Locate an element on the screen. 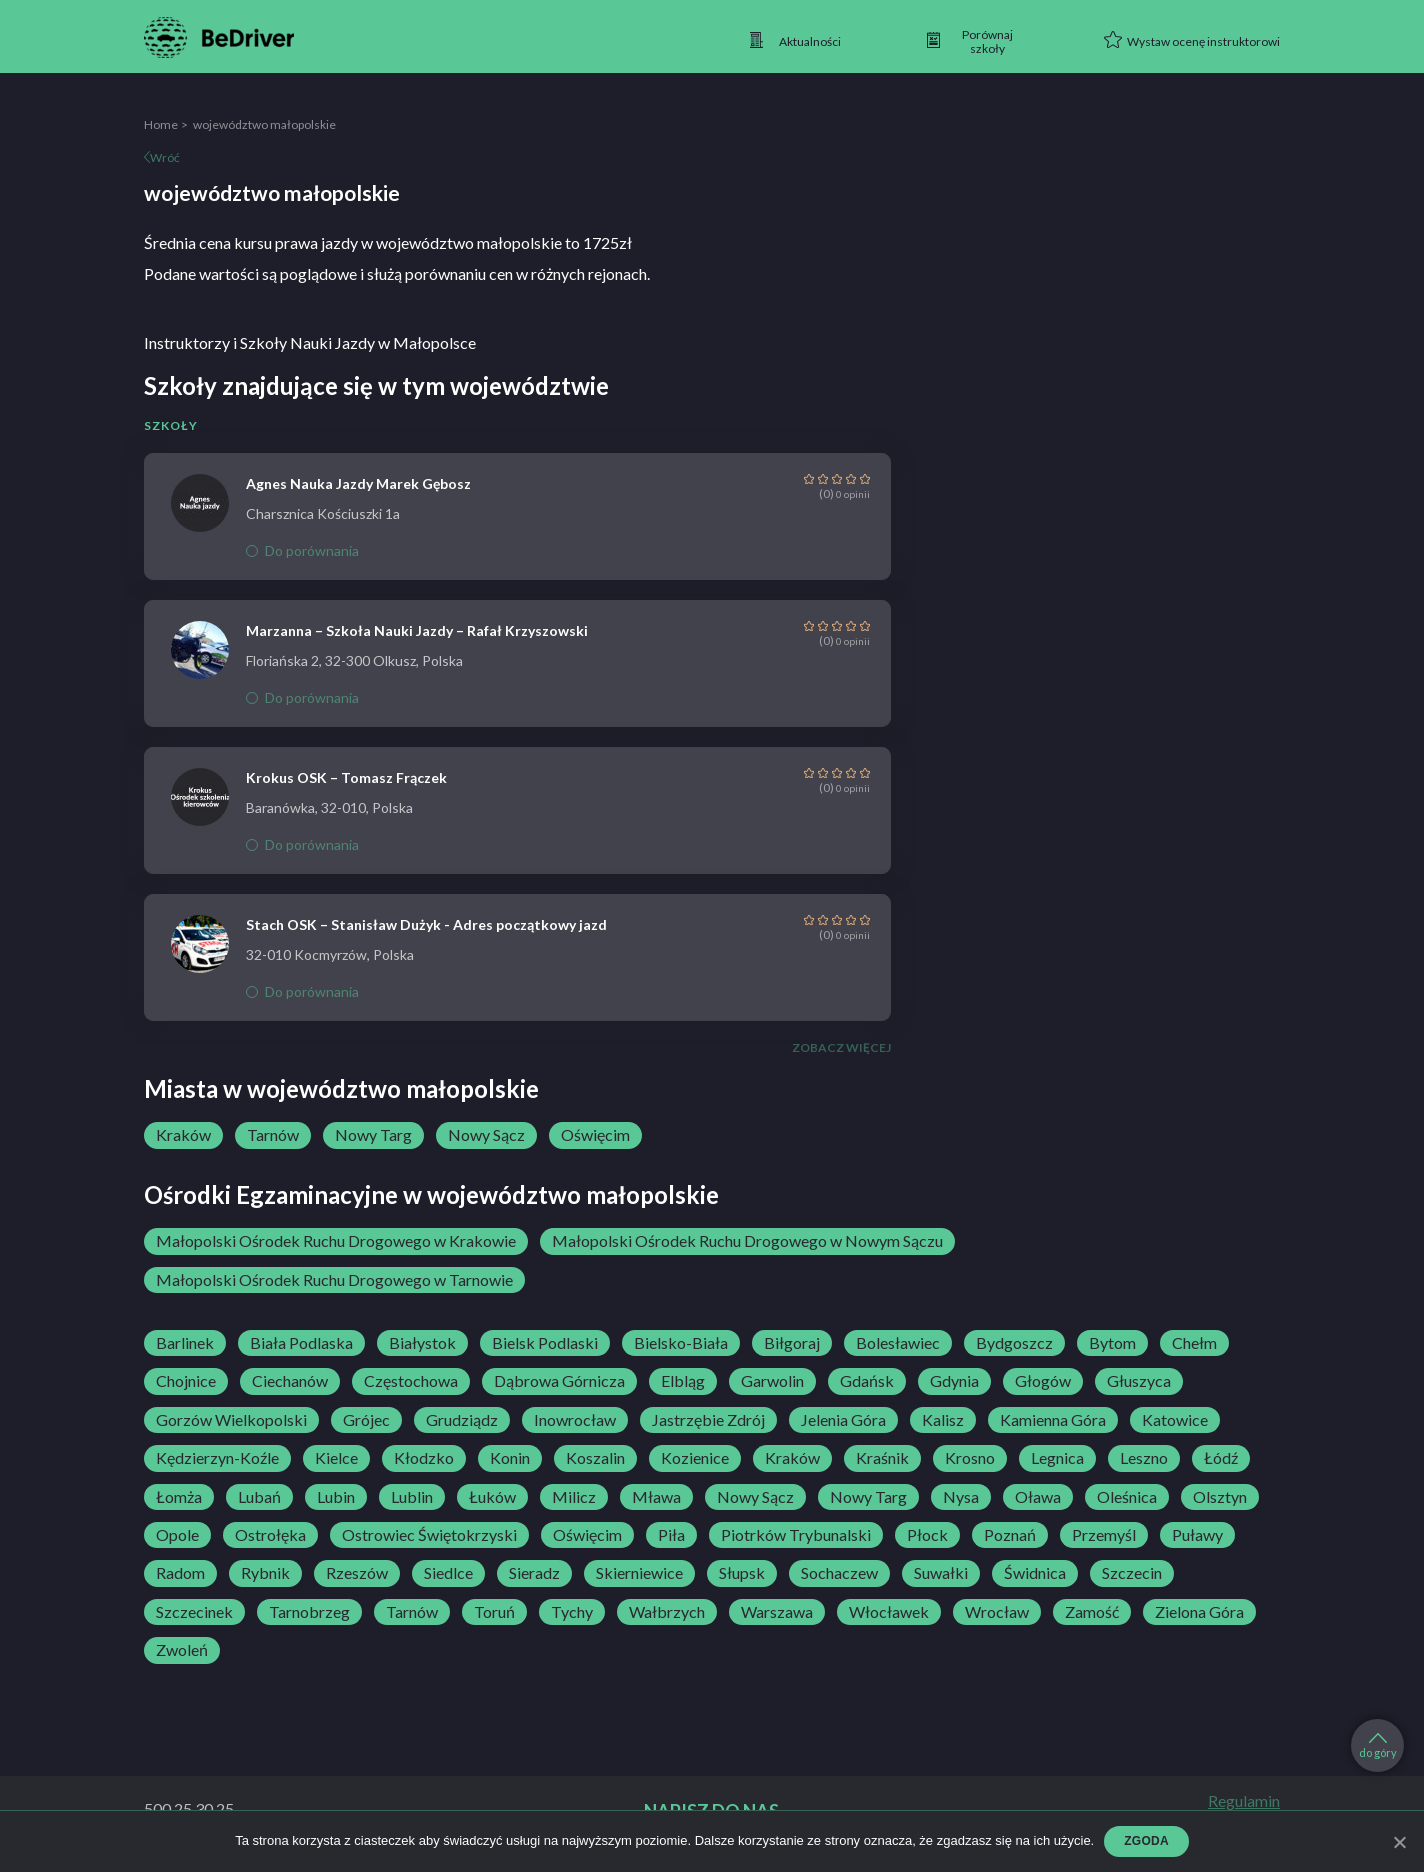 This screenshot has width=1424, height=1872. Ostrowiec Świętokrzyski is located at coordinates (429, 1535).